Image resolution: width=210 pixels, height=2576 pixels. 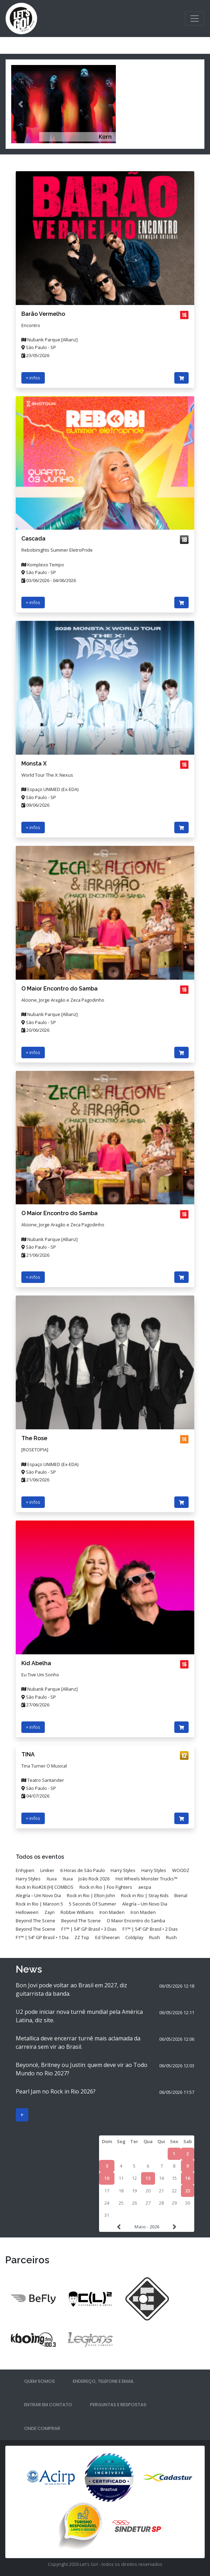 I want to click on >>, so click(x=173, y=2226).